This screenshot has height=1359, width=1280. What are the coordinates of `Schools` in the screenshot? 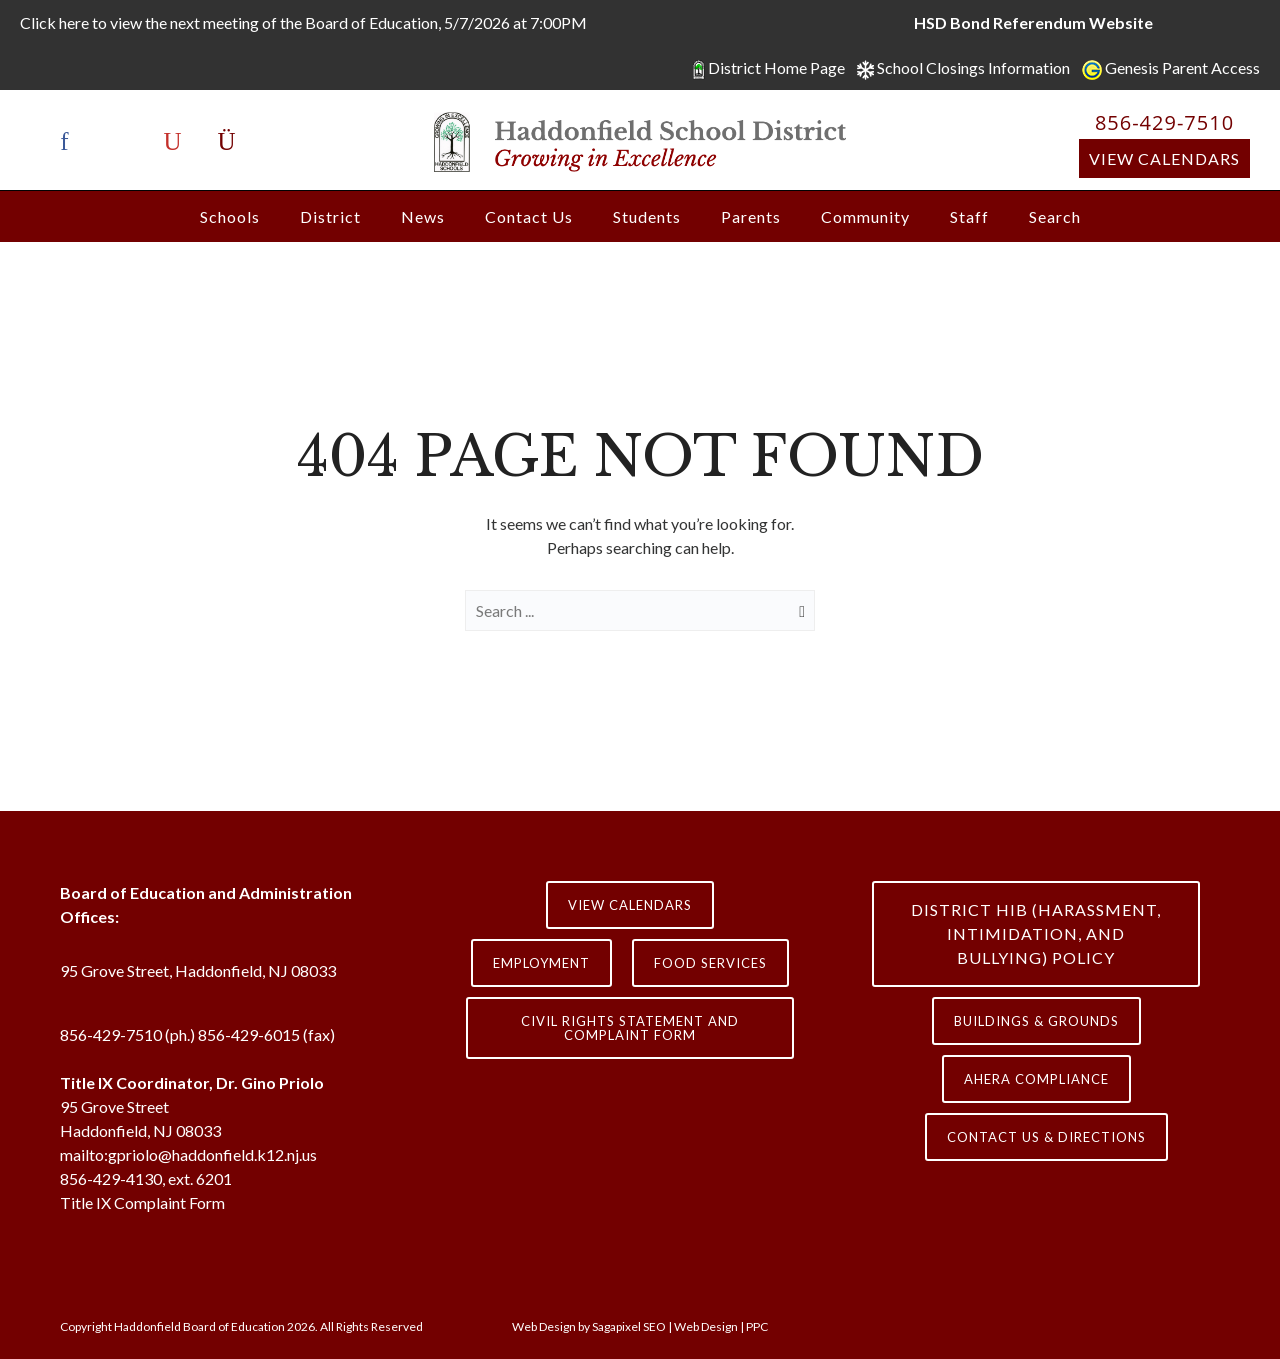 It's located at (230, 216).